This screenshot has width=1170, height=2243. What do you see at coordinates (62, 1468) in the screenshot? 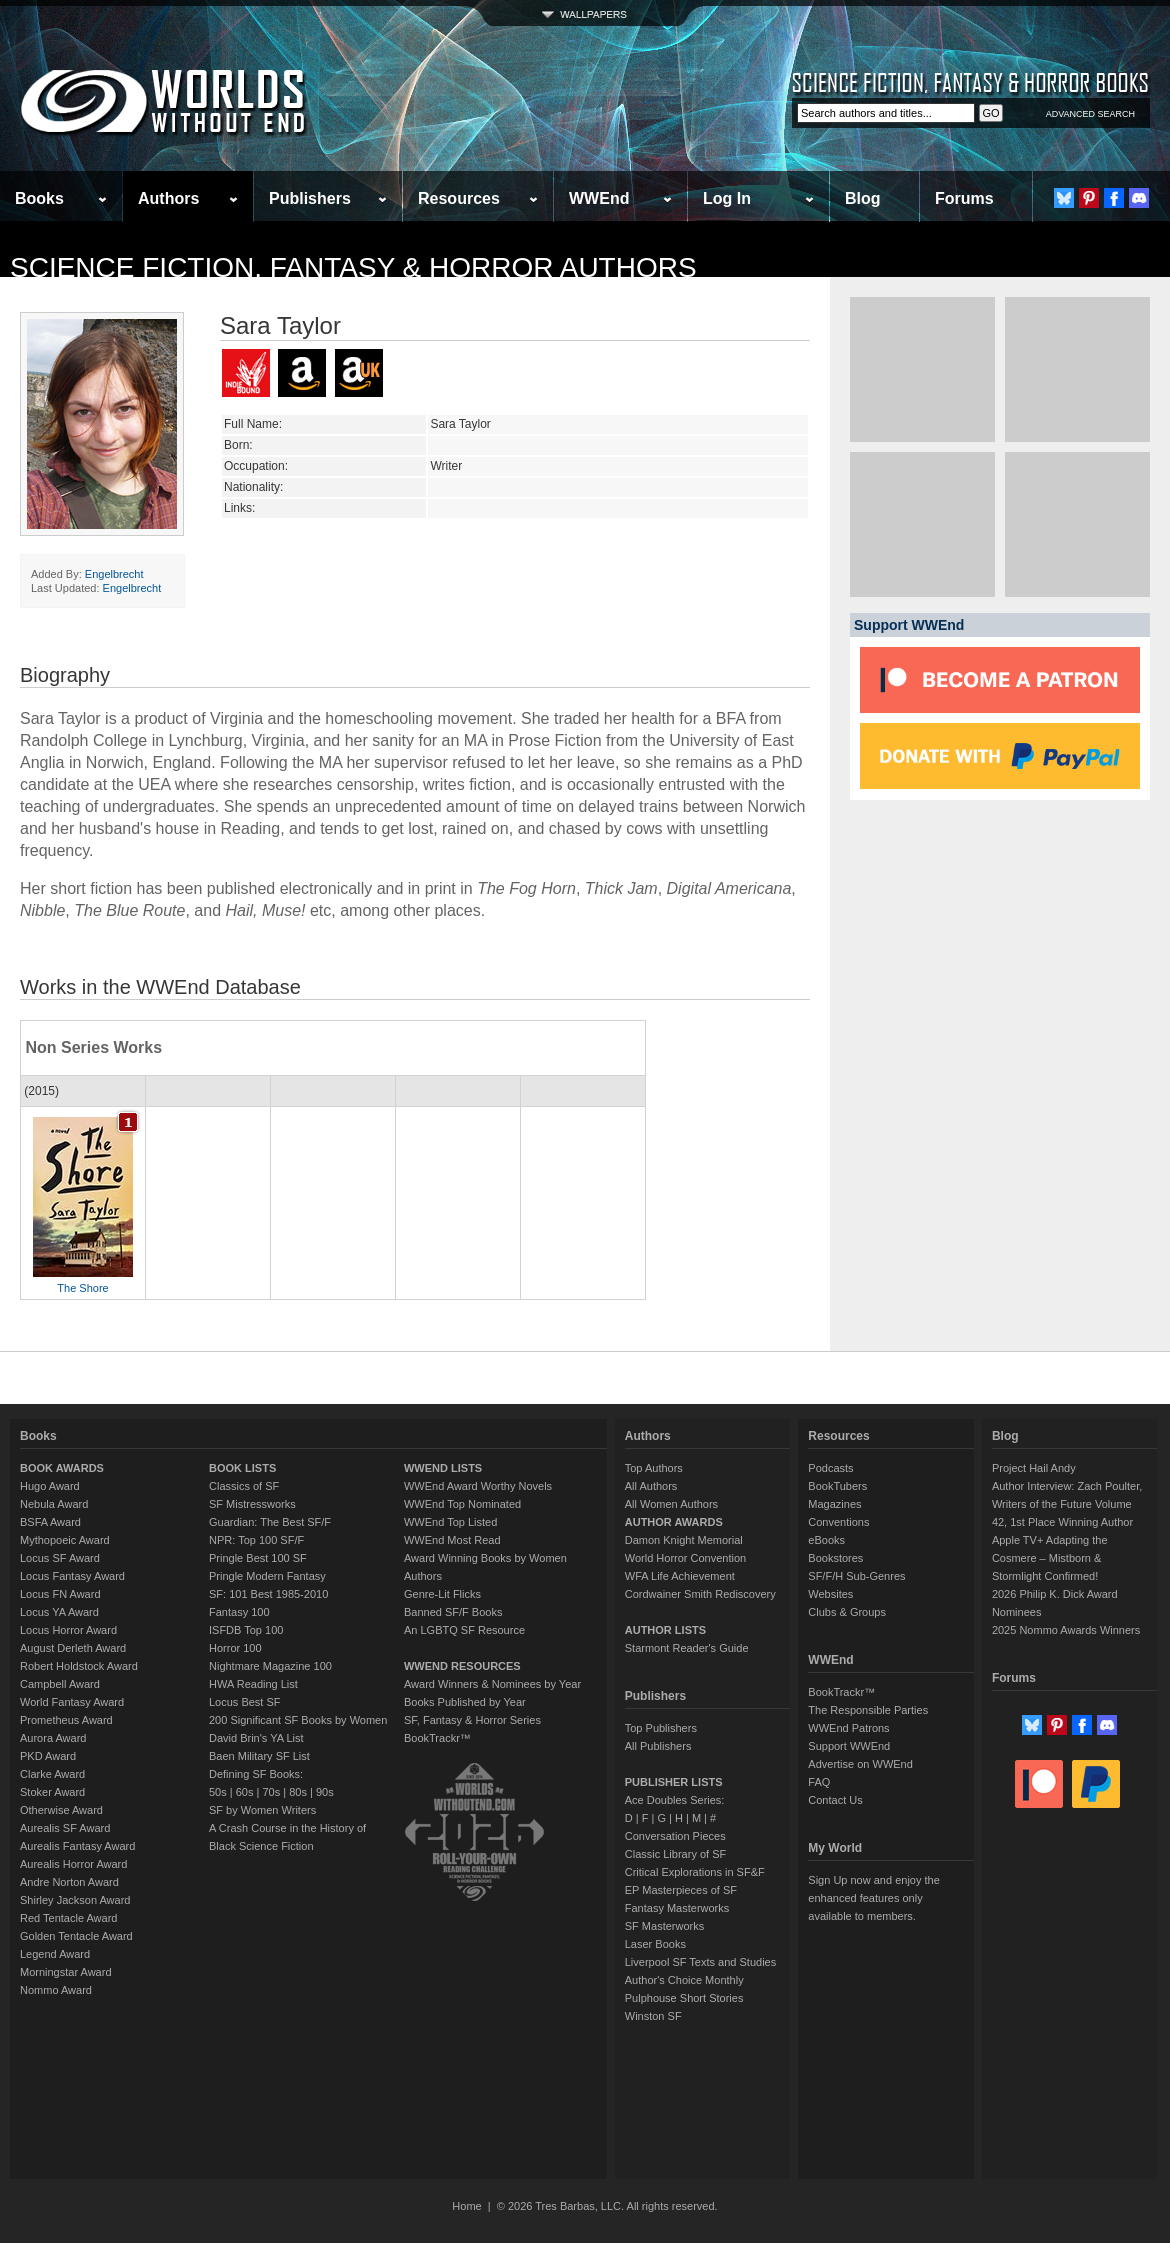
I see `BOOK AWARDS` at bounding box center [62, 1468].